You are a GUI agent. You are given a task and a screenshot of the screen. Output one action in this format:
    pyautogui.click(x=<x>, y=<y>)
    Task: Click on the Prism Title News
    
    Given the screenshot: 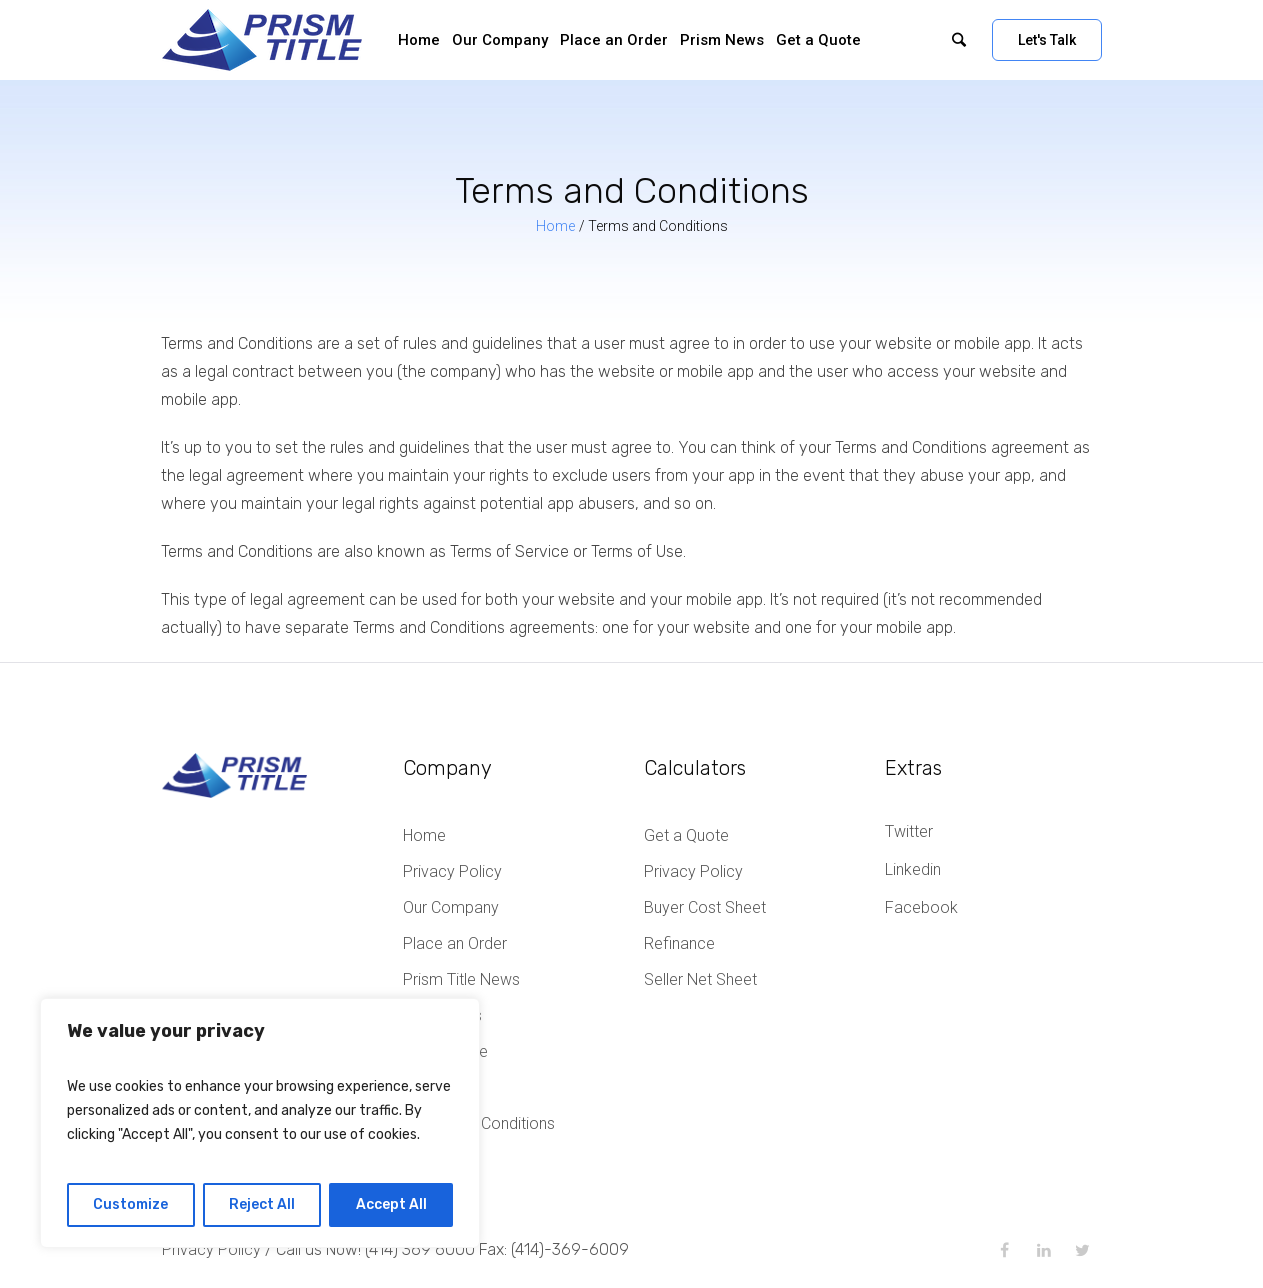 What is the action you would take?
    pyautogui.click(x=461, y=979)
    